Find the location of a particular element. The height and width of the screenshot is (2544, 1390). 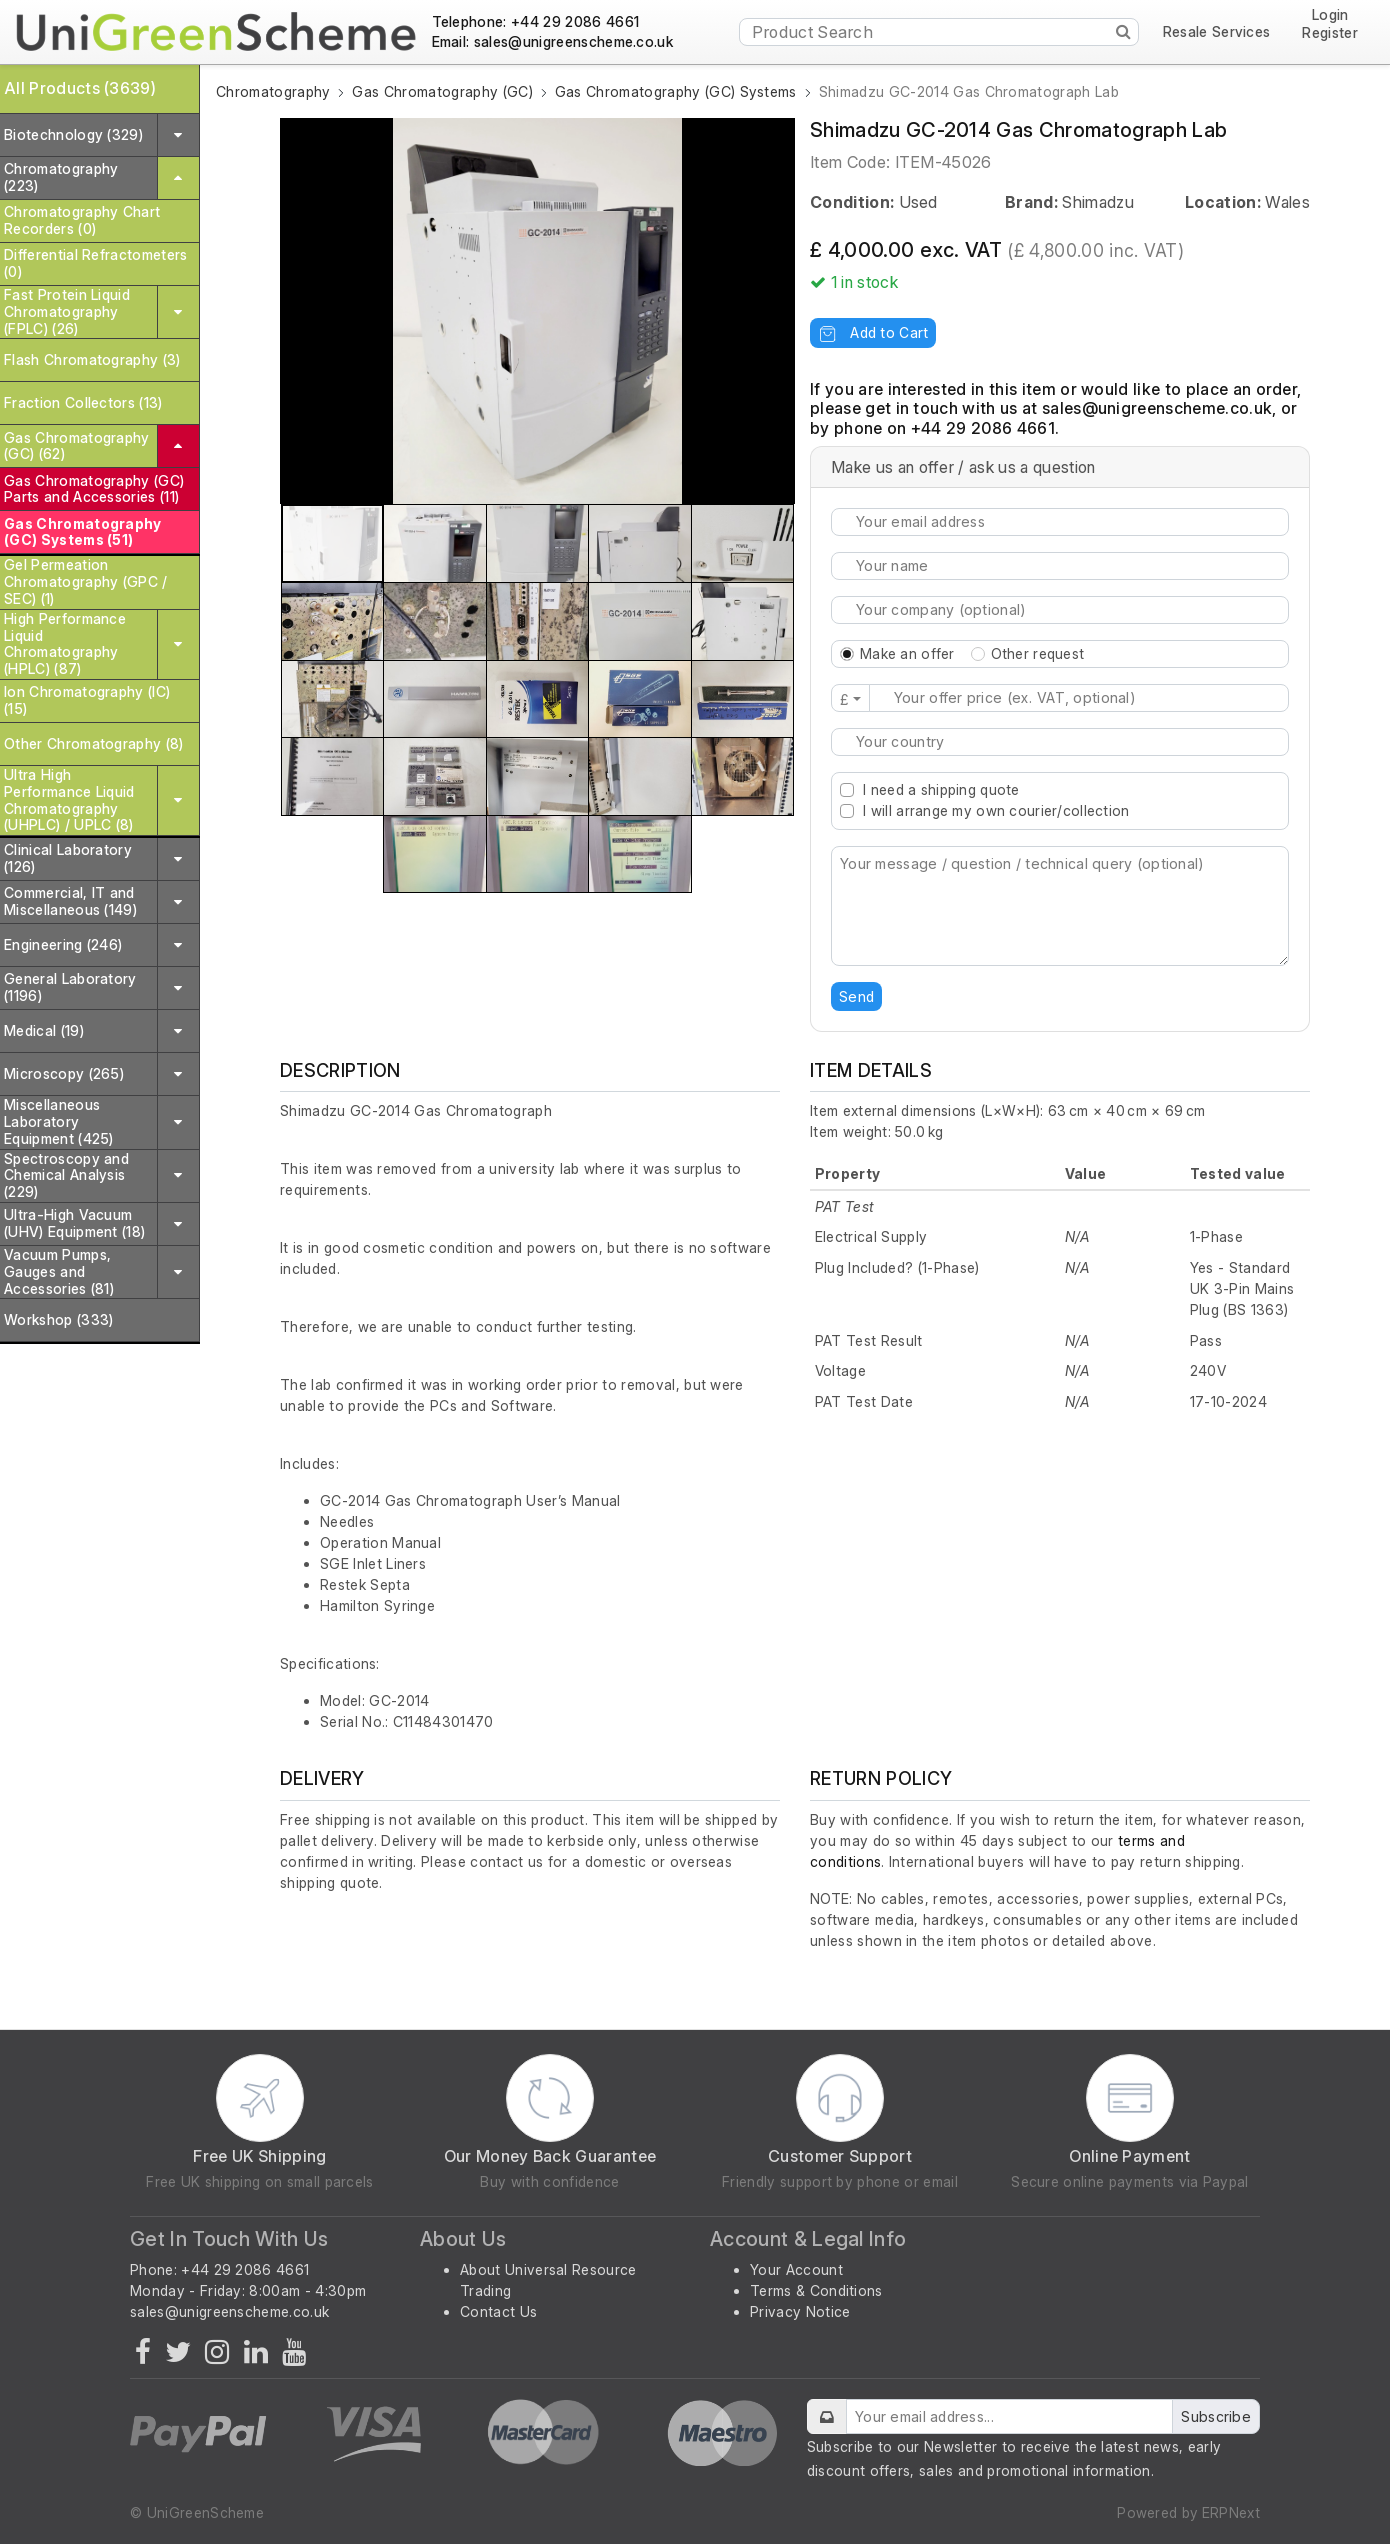

Differential Refractometers (0) is located at coordinates (96, 263).